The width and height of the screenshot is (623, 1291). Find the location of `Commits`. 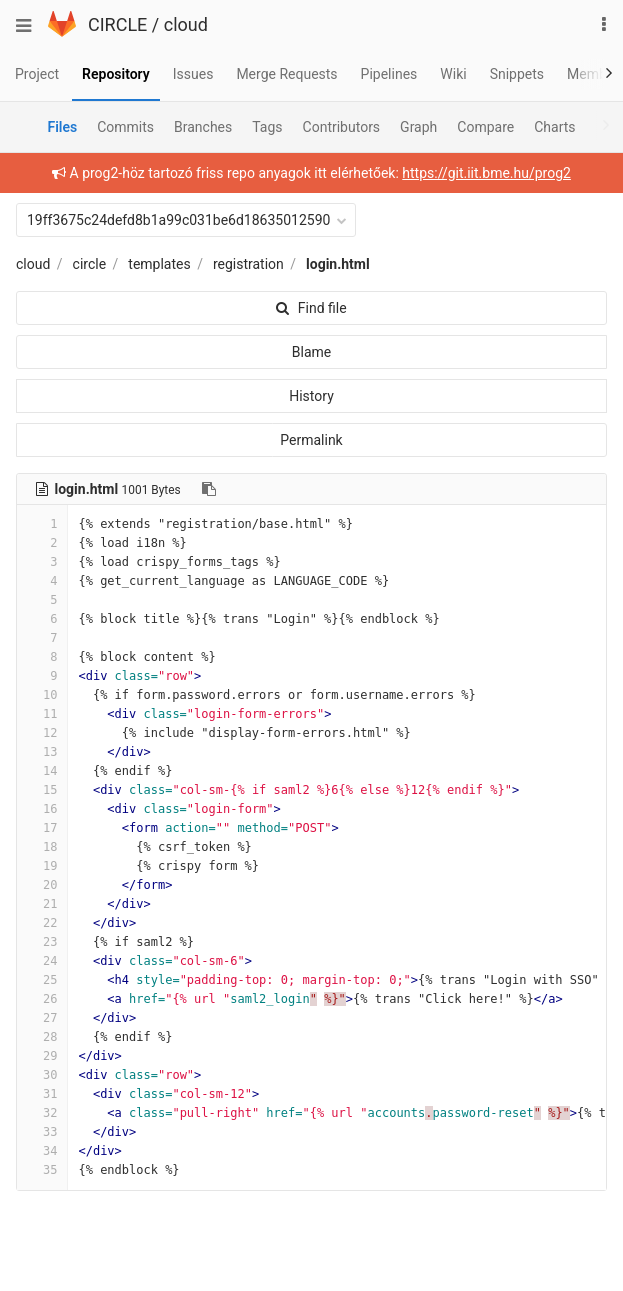

Commits is located at coordinates (125, 127).